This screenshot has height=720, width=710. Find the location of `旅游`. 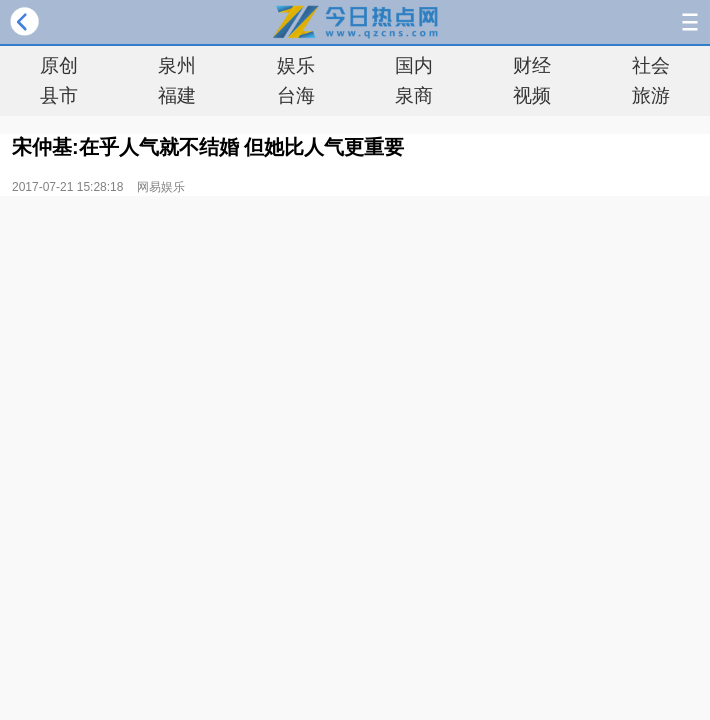

旅游 is located at coordinates (651, 95).